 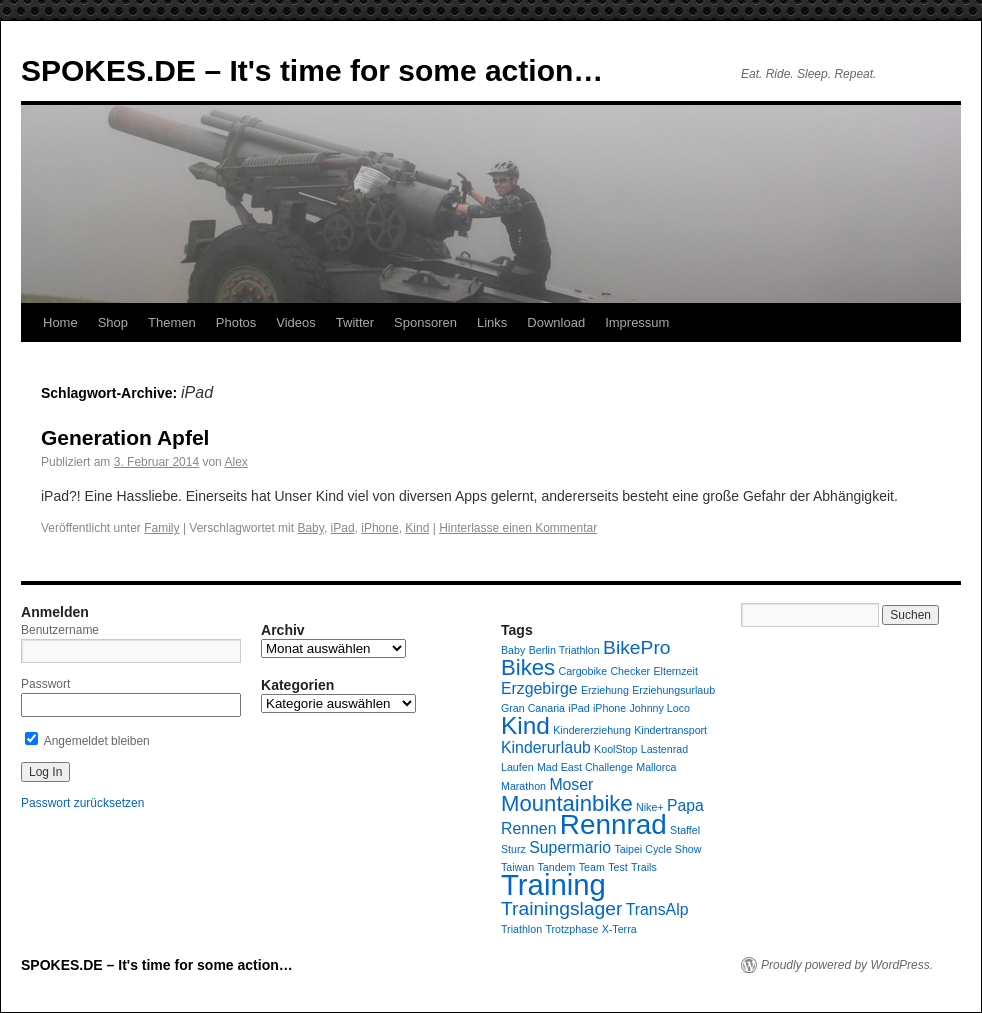 What do you see at coordinates (592, 867) in the screenshot?
I see `Team [Team (1 Eintrag)]` at bounding box center [592, 867].